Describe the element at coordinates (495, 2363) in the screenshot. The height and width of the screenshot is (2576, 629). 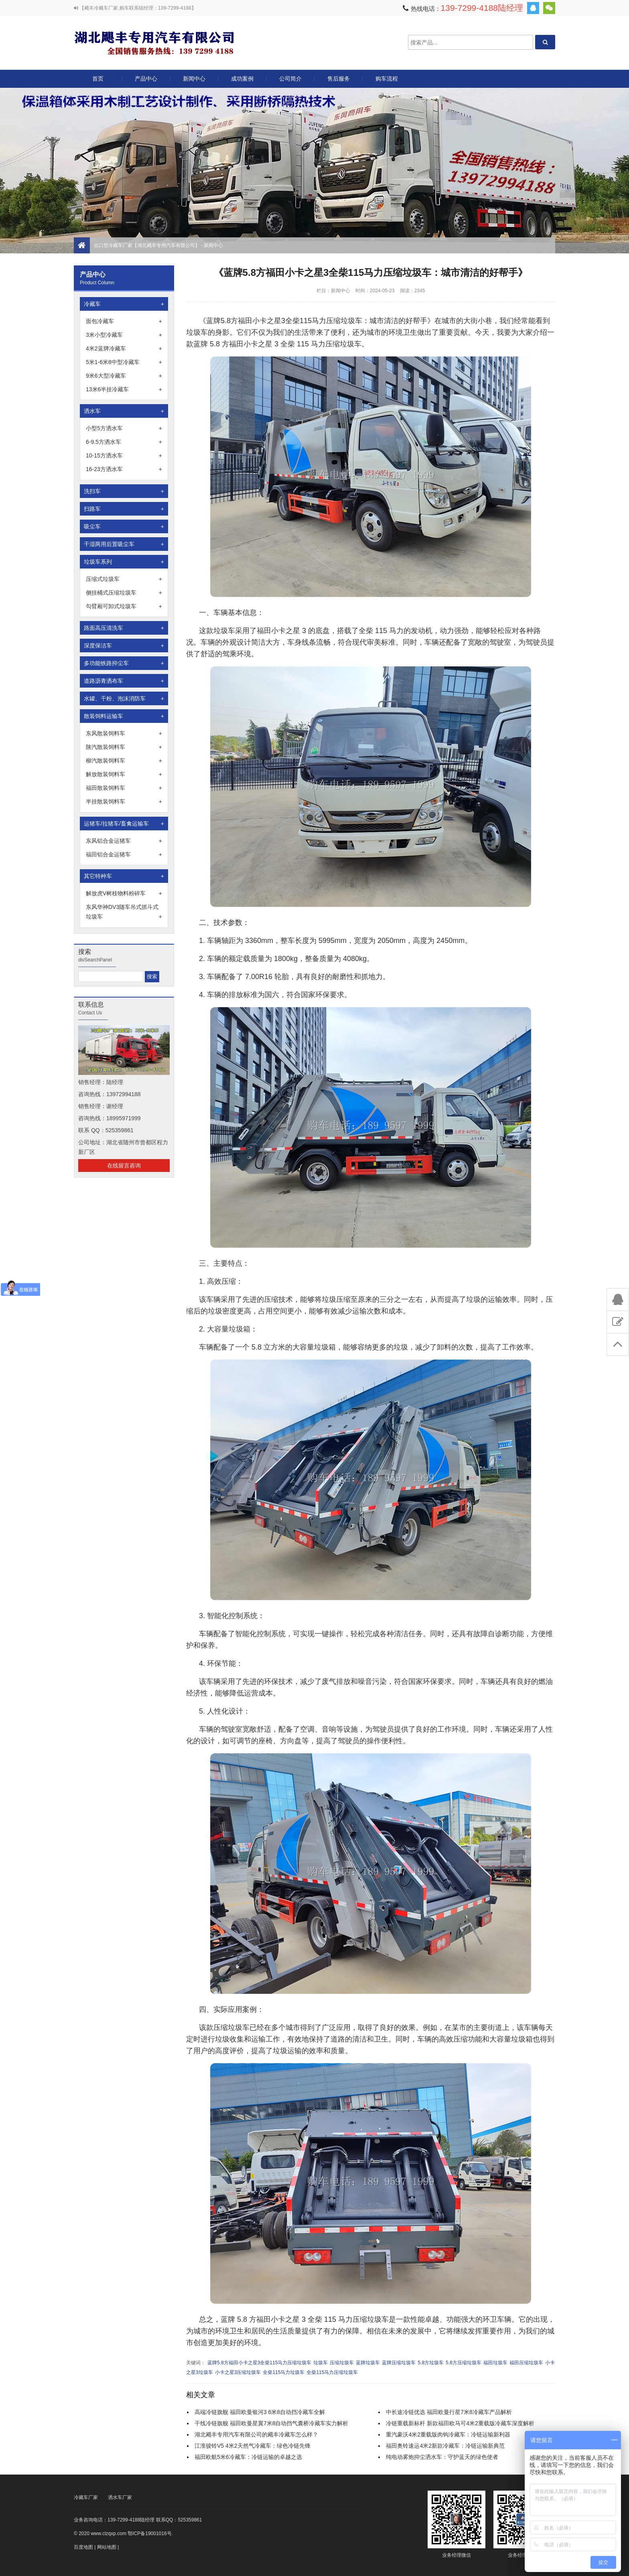
I see `福田垃圾车` at that location.